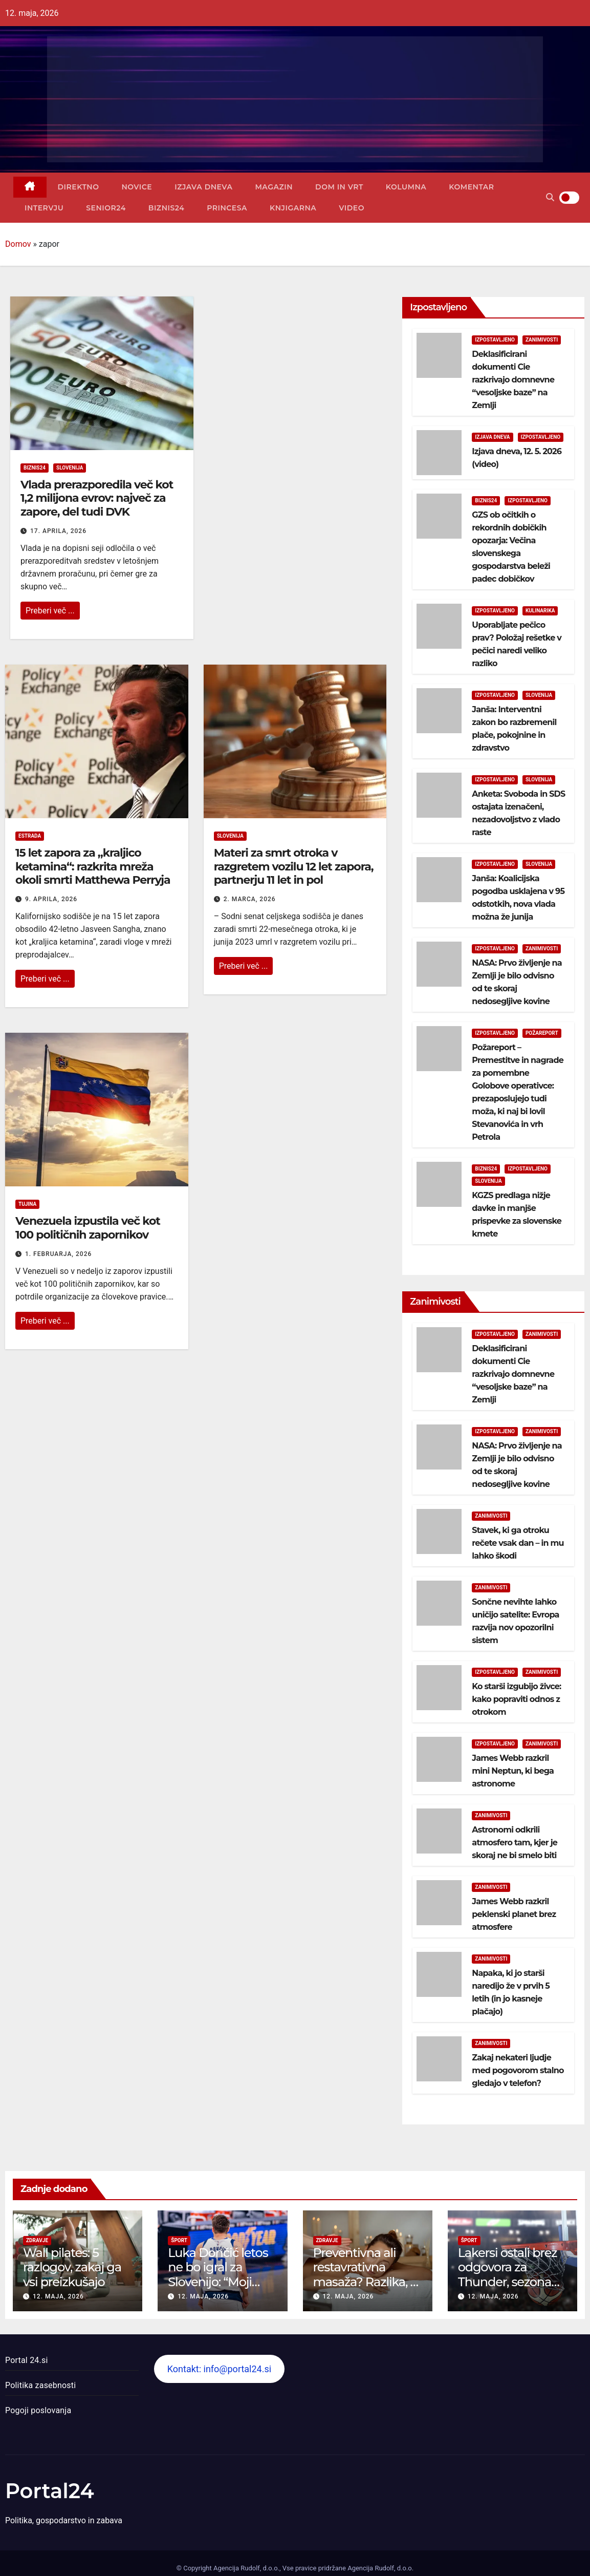 The height and width of the screenshot is (2576, 590). I want to click on Politika zasebnosti, so click(40, 2385).